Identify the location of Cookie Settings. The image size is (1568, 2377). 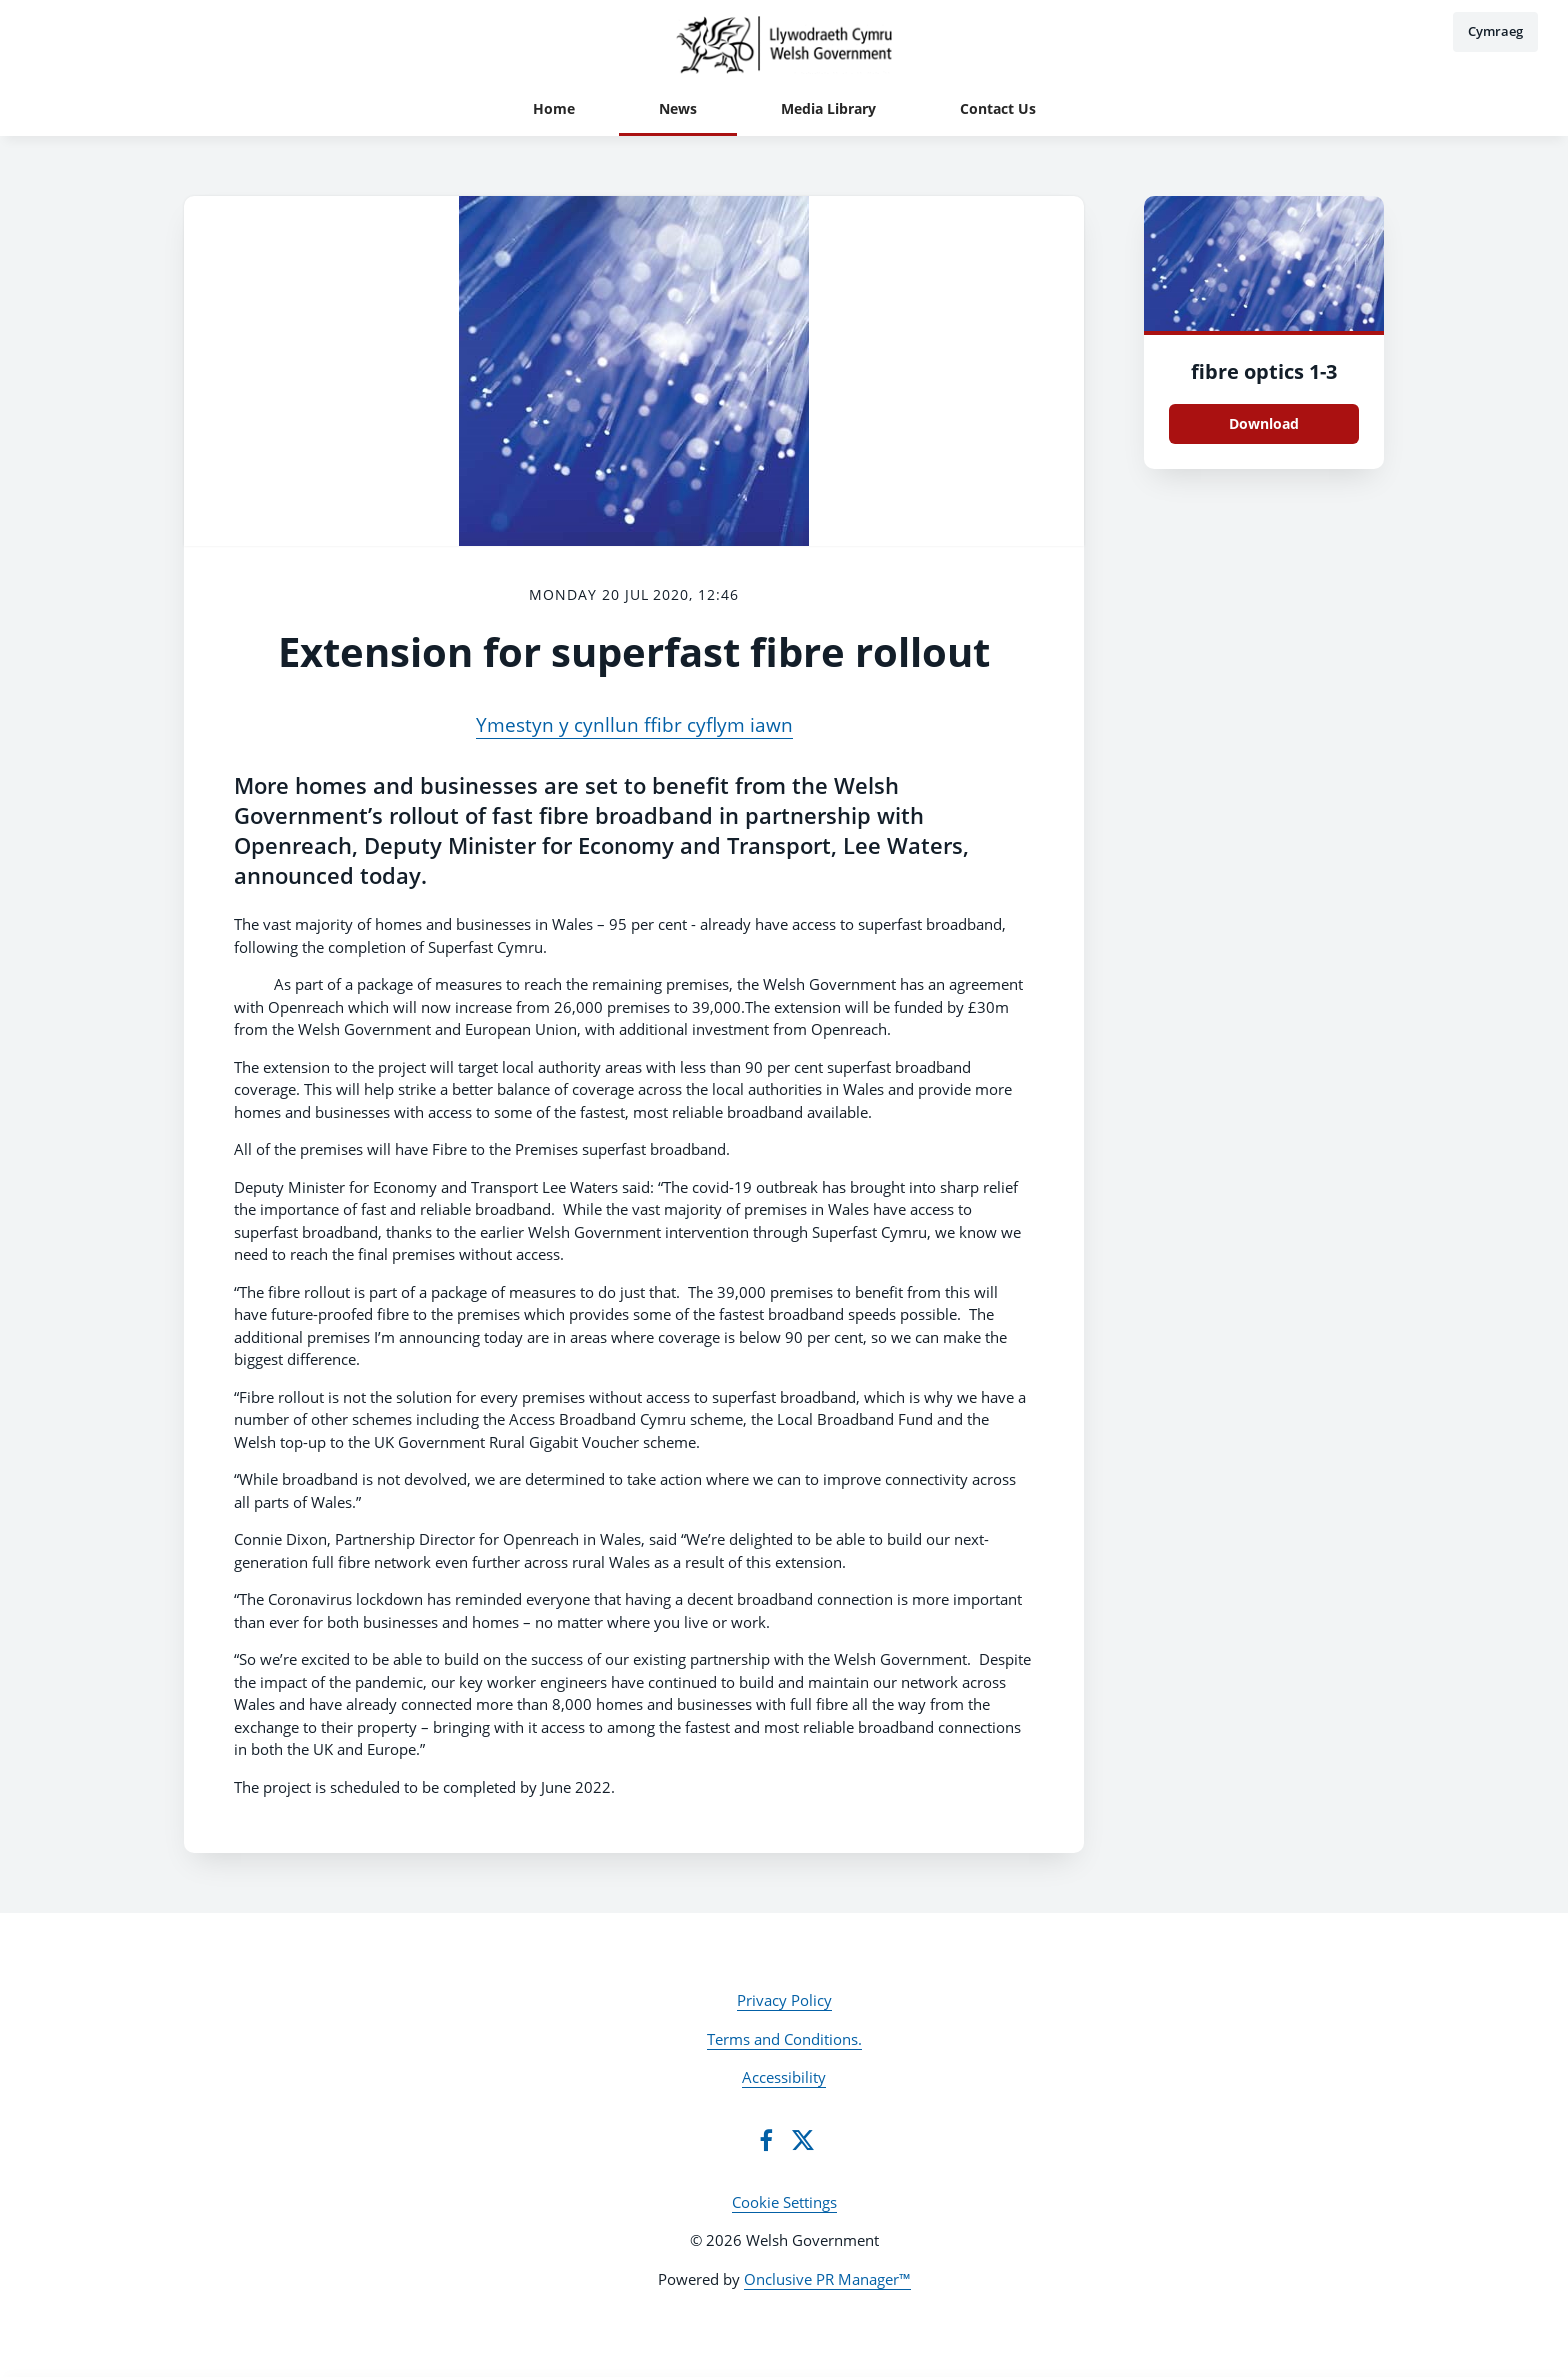
(784, 2202).